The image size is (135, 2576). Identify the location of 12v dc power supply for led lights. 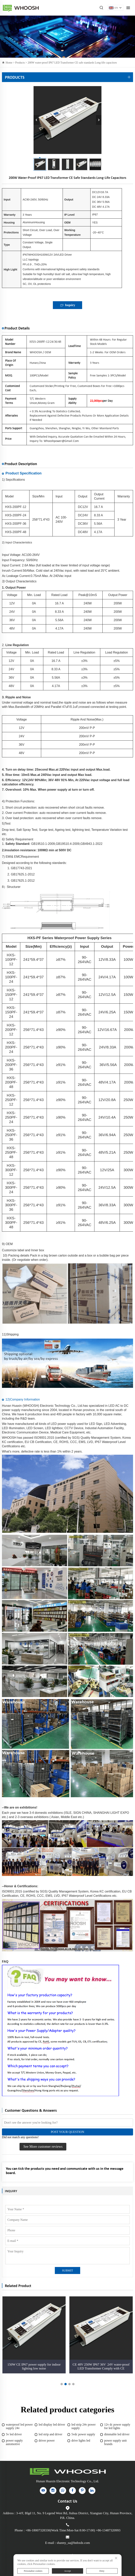
(117, 2426).